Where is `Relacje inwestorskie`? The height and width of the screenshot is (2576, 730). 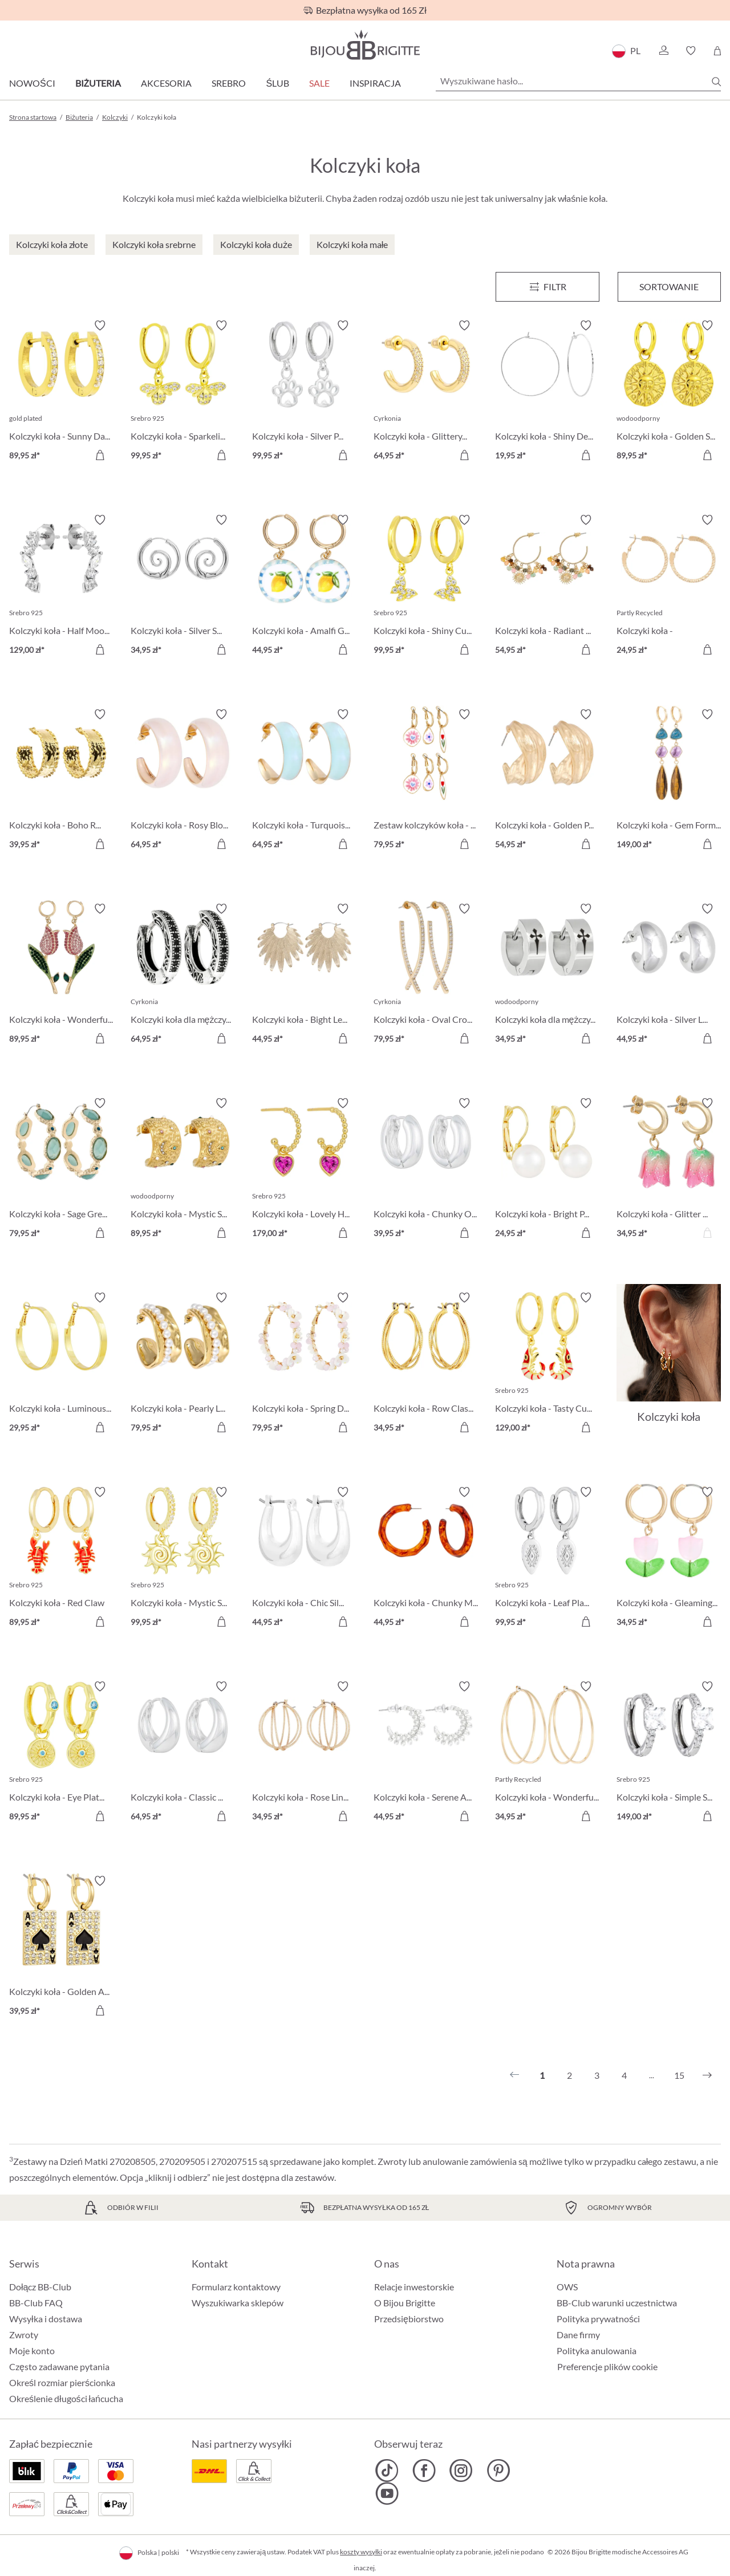
Relacje inwestorskie is located at coordinates (414, 2286).